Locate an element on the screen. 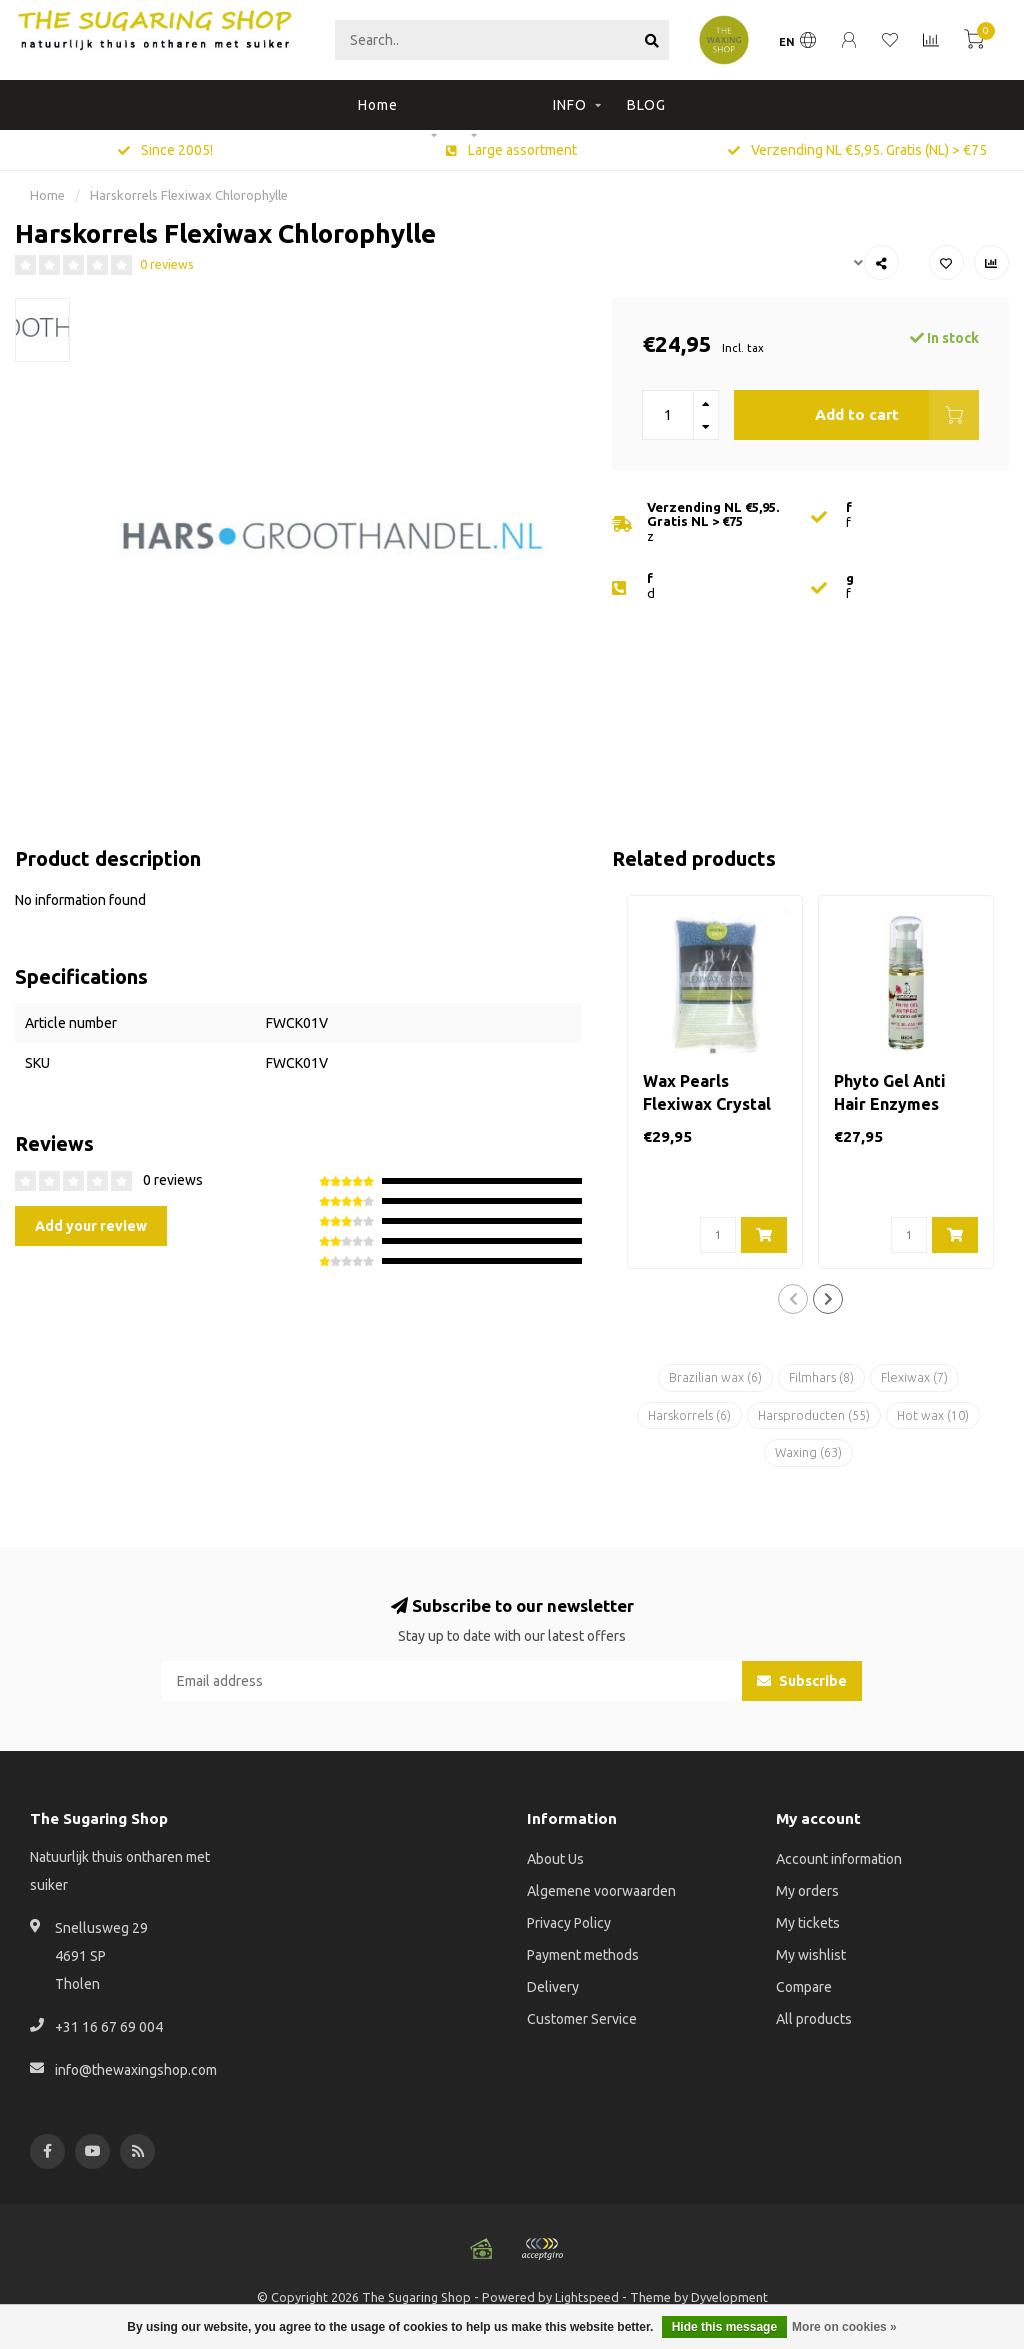 The image size is (1024, 2349). INFO is located at coordinates (570, 105).